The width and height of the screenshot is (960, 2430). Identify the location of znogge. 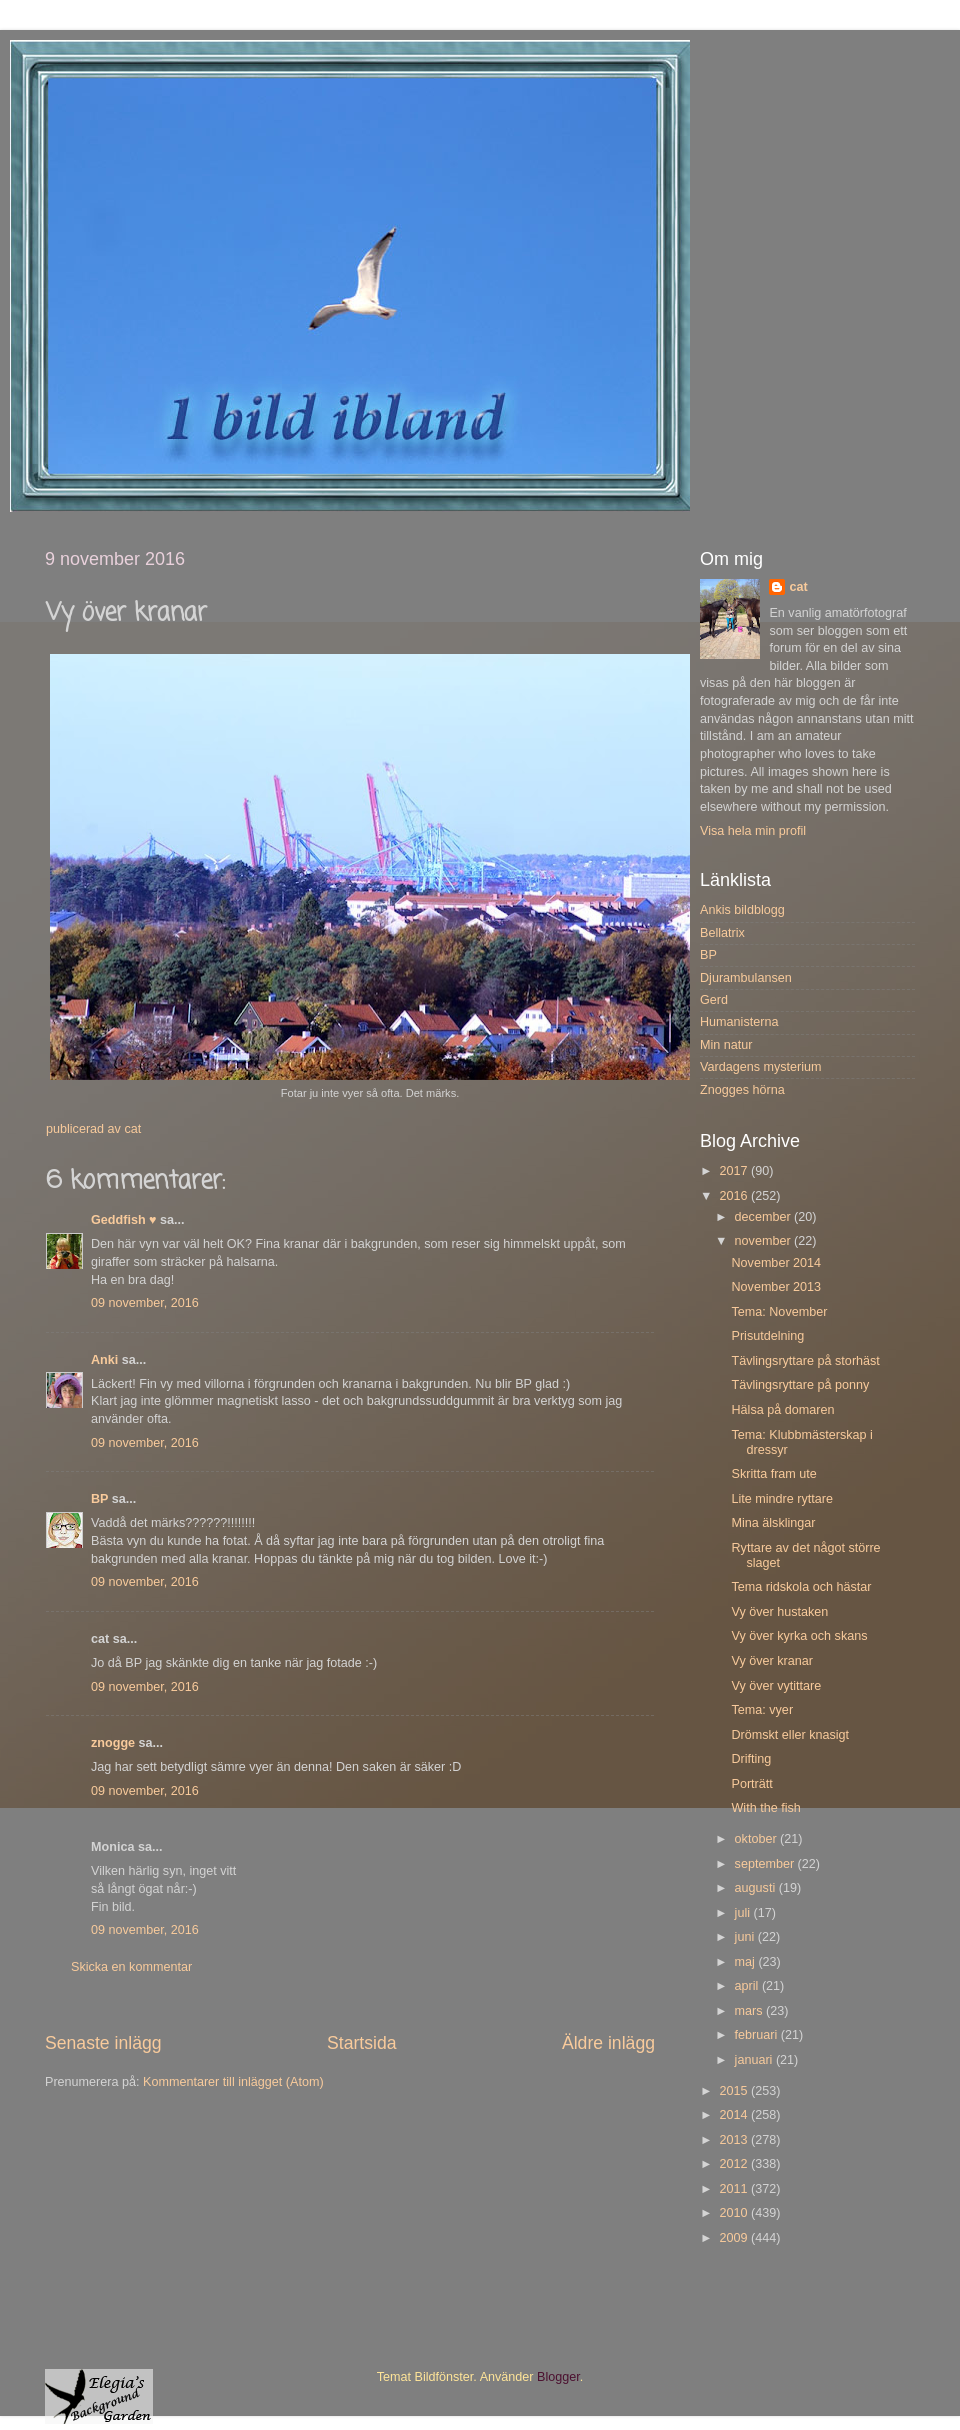
(113, 1743).